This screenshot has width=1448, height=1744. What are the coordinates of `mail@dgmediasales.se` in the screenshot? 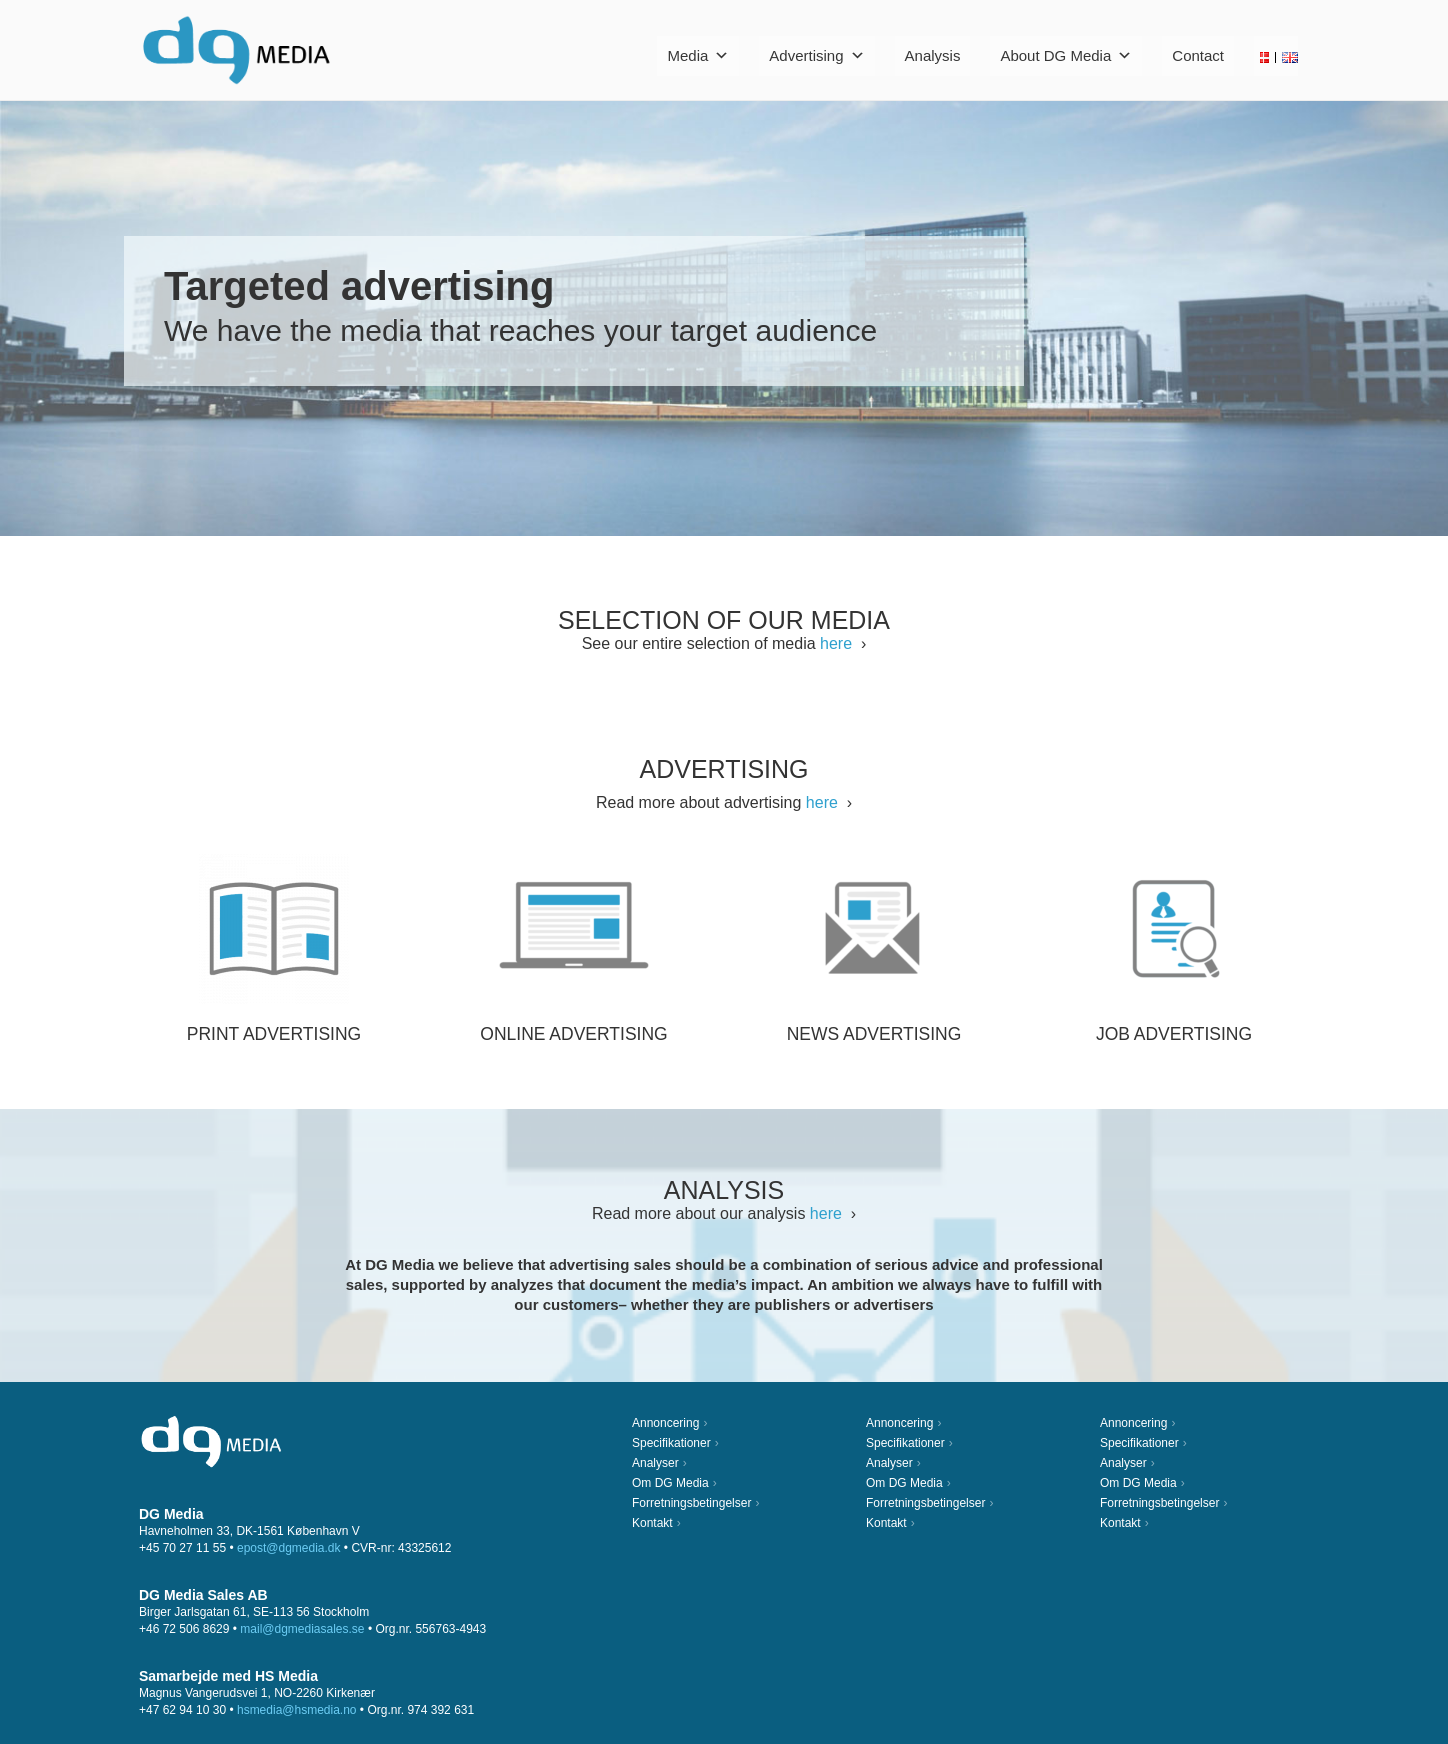 It's located at (302, 1629).